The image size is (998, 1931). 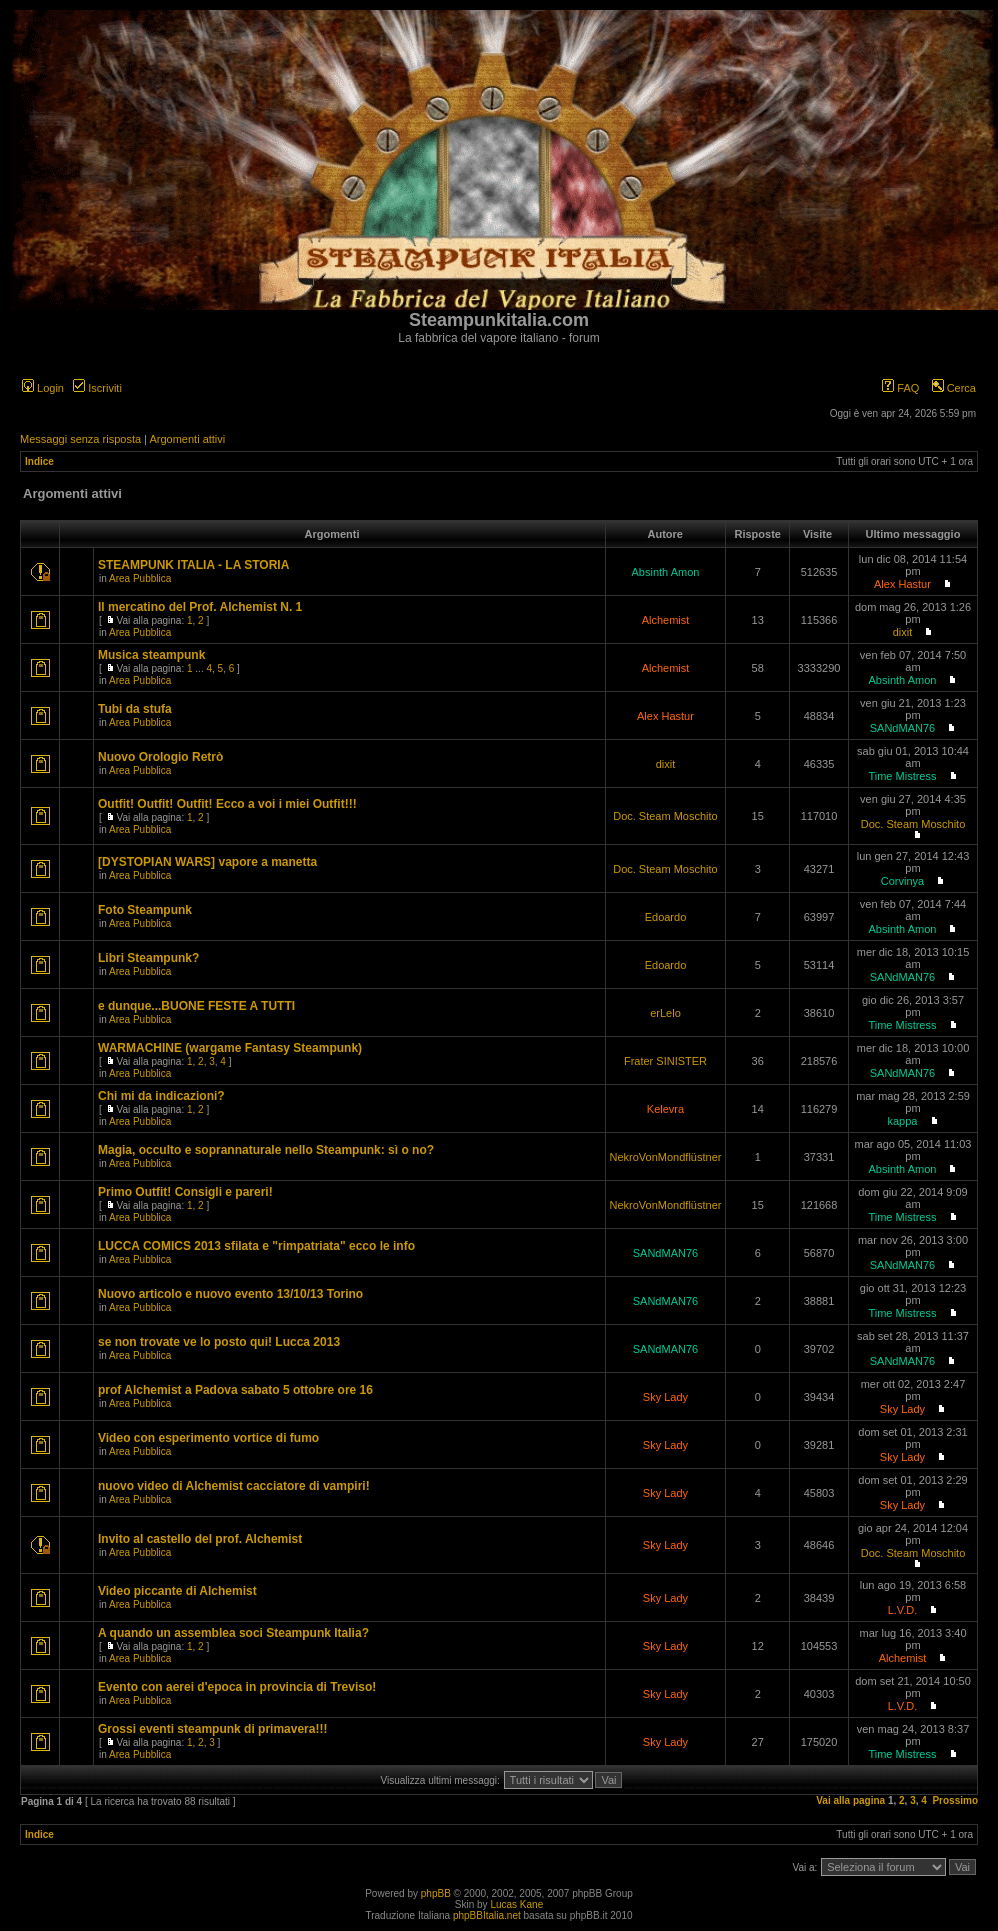 What do you see at coordinates (666, 1157) in the screenshot?
I see `NekroVonMondflüstner` at bounding box center [666, 1157].